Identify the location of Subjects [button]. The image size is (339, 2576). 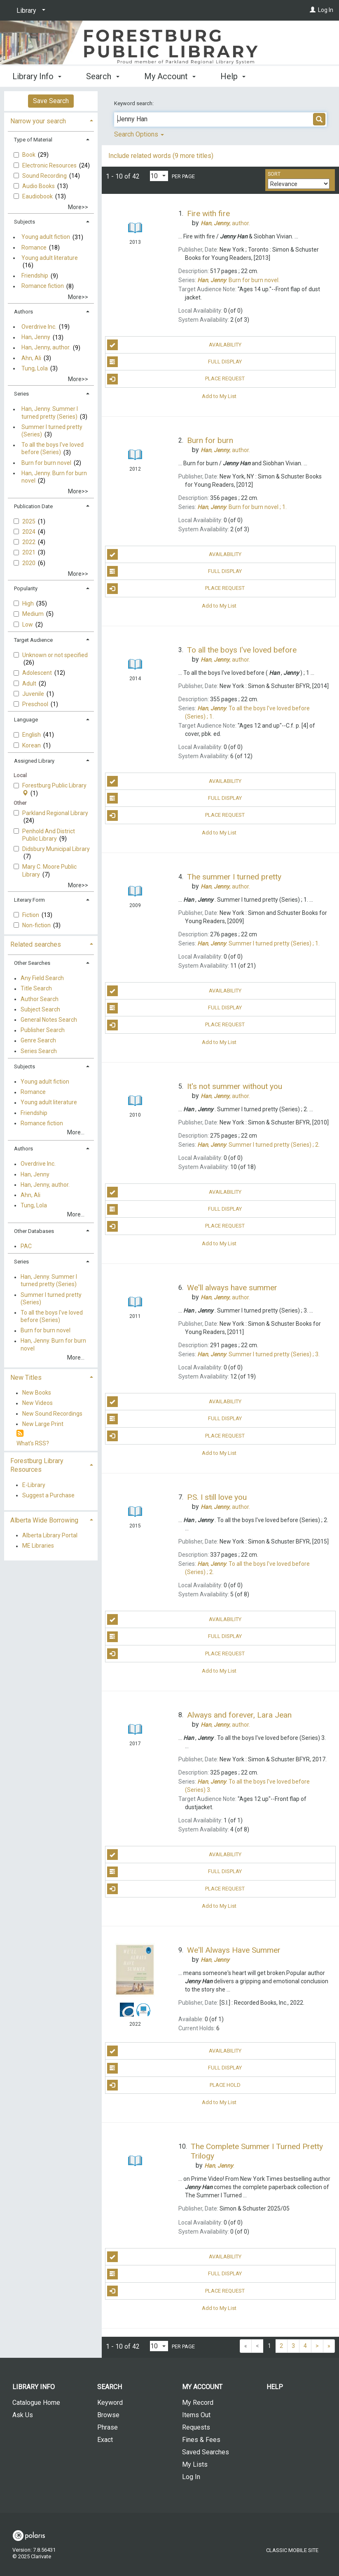
(24, 222).